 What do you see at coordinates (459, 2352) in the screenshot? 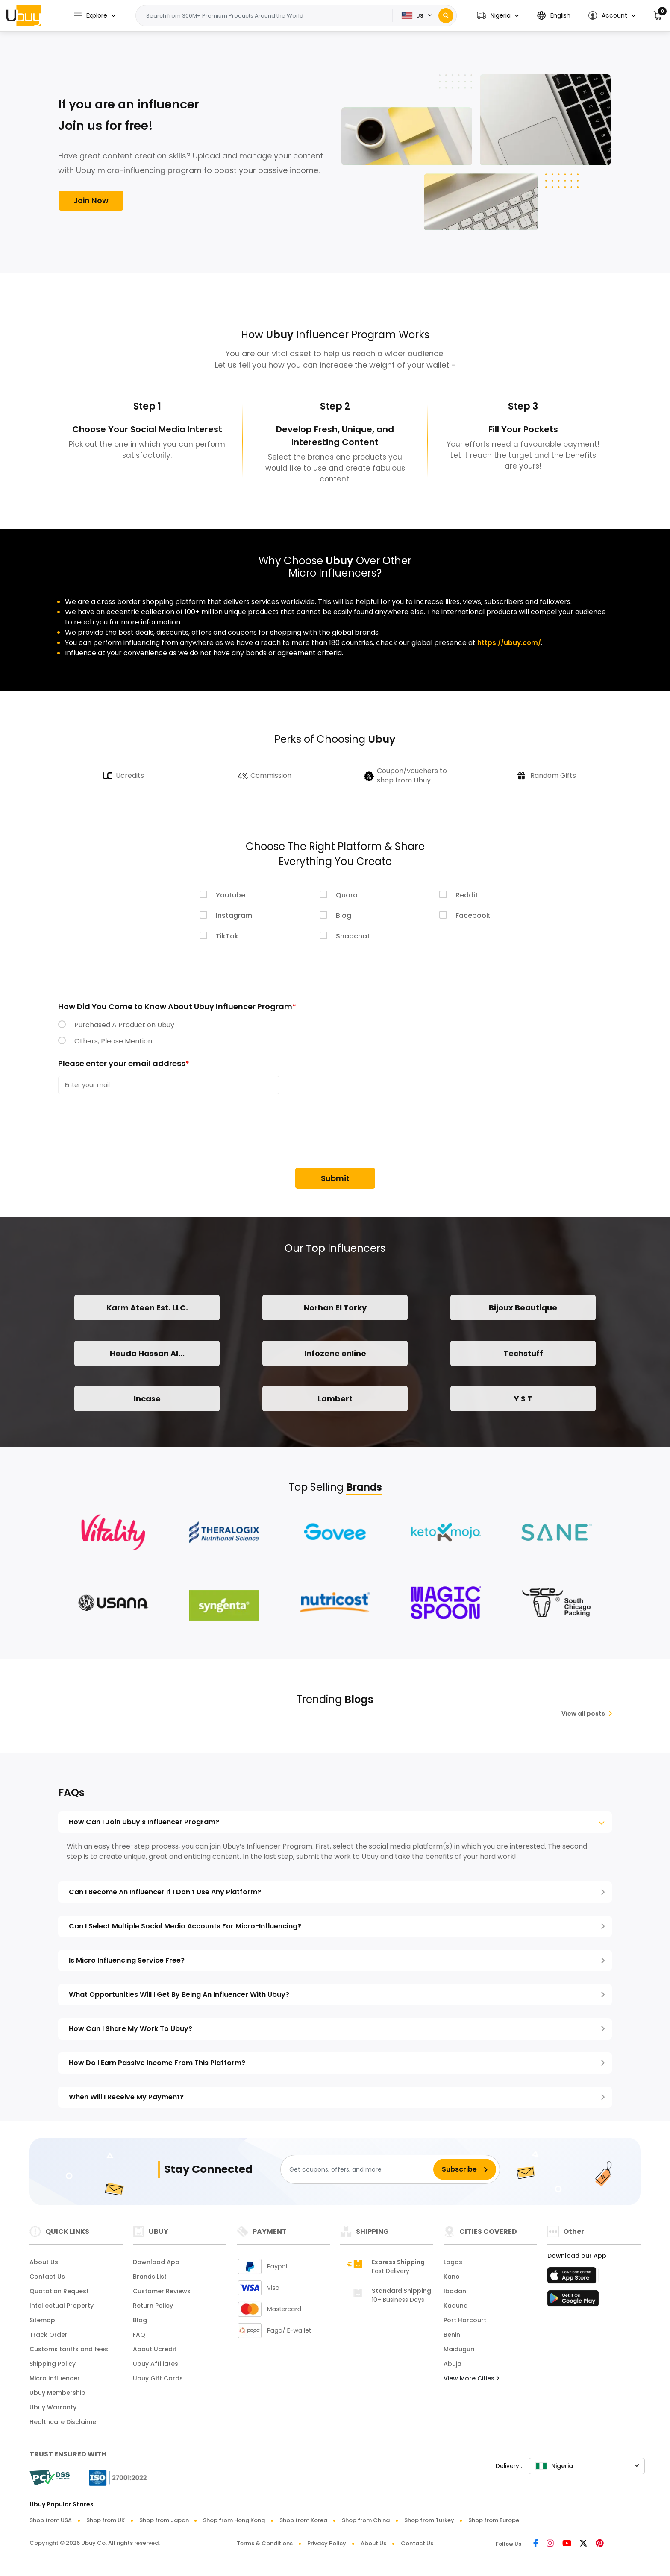
I see `Maiduguri` at bounding box center [459, 2352].